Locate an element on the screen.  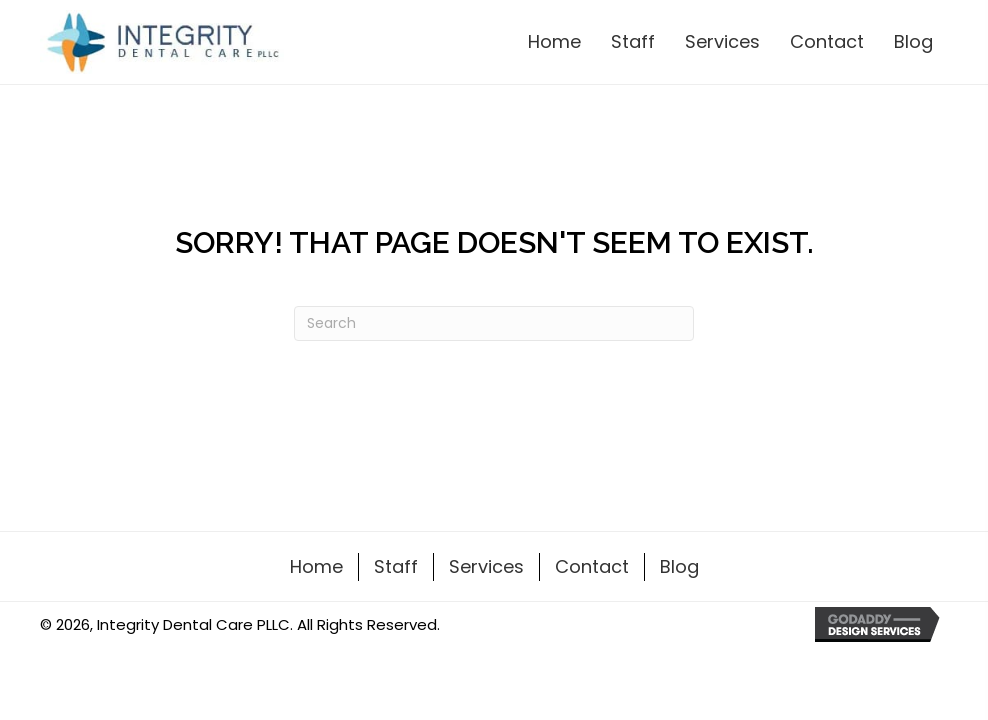
Staff is located at coordinates (396, 566).